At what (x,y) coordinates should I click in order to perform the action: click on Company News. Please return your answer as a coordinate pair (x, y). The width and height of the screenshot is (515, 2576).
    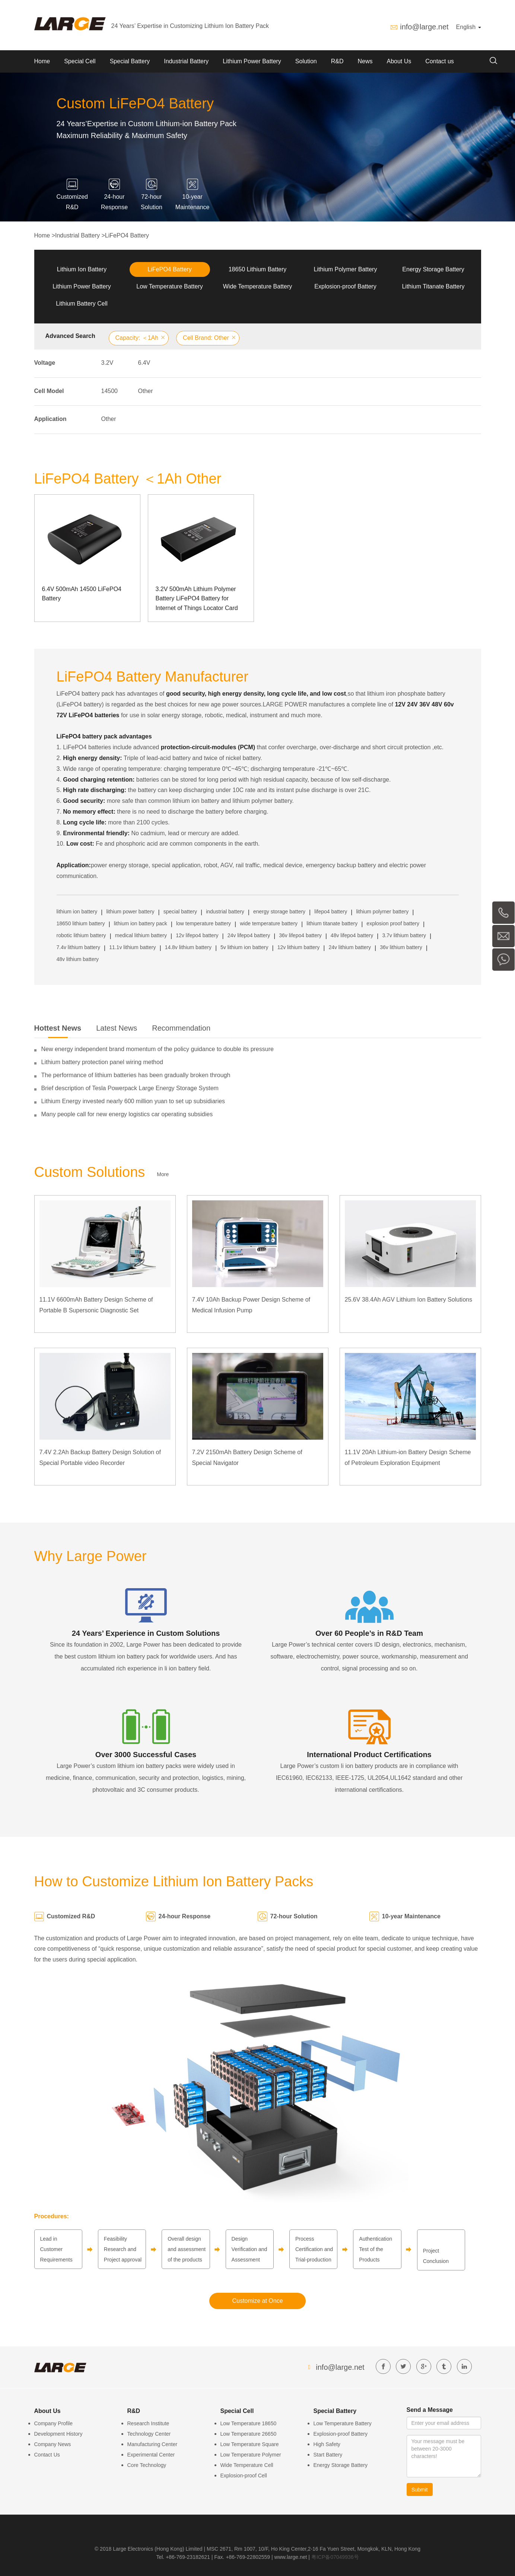
    Looking at the image, I should click on (52, 2444).